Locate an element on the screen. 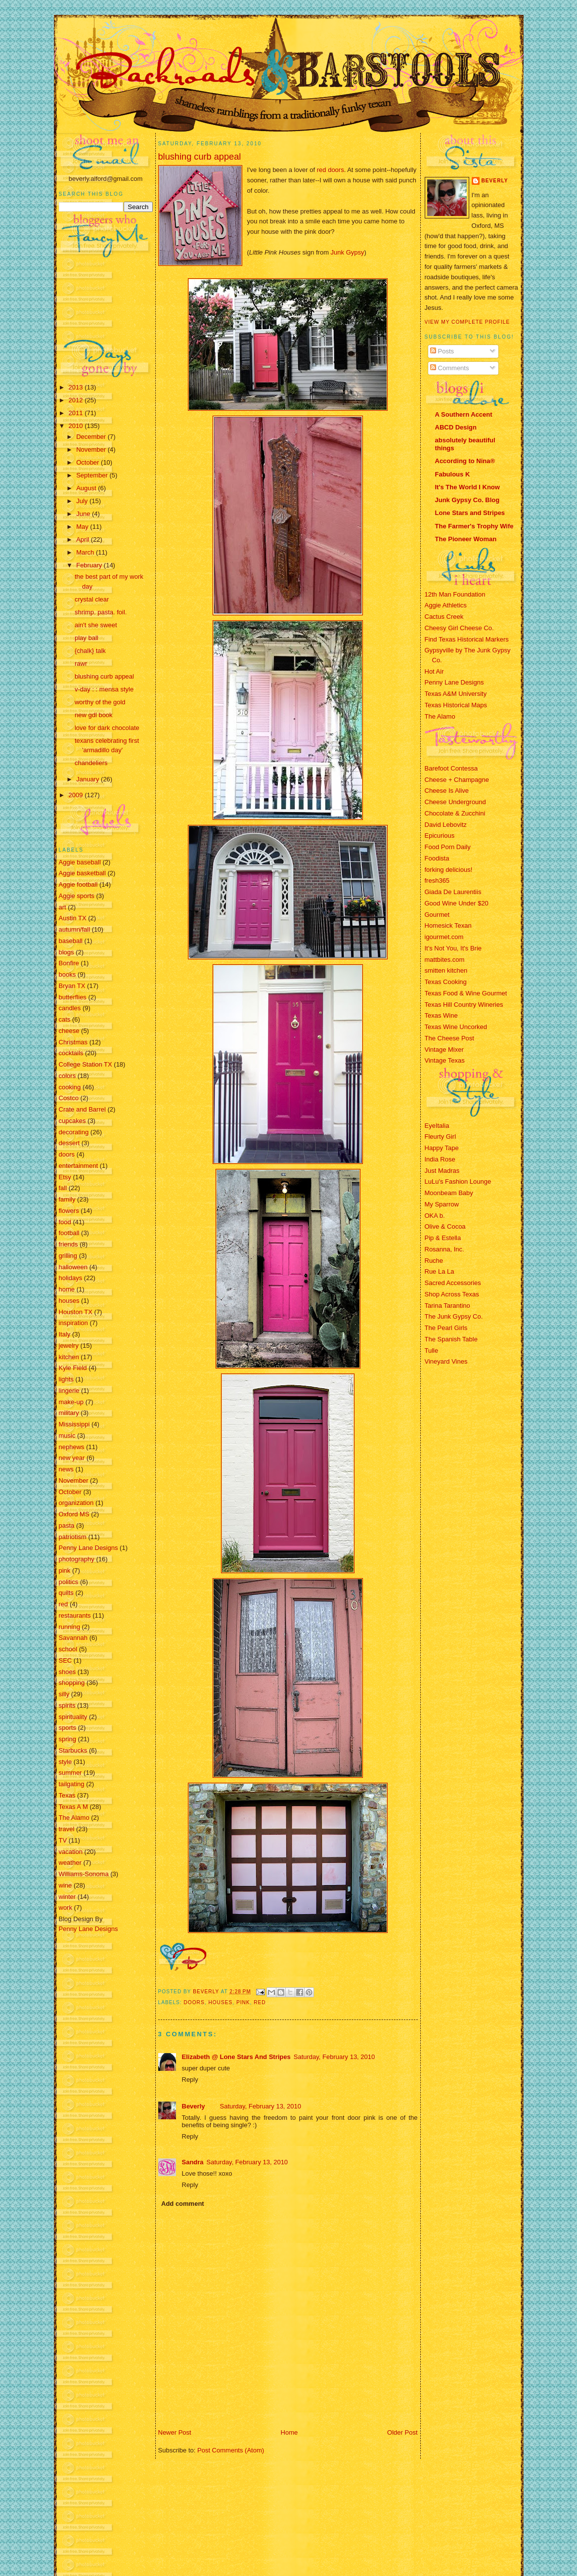 The height and width of the screenshot is (2576, 577). Texas Hill Country Wineries is located at coordinates (464, 1004).